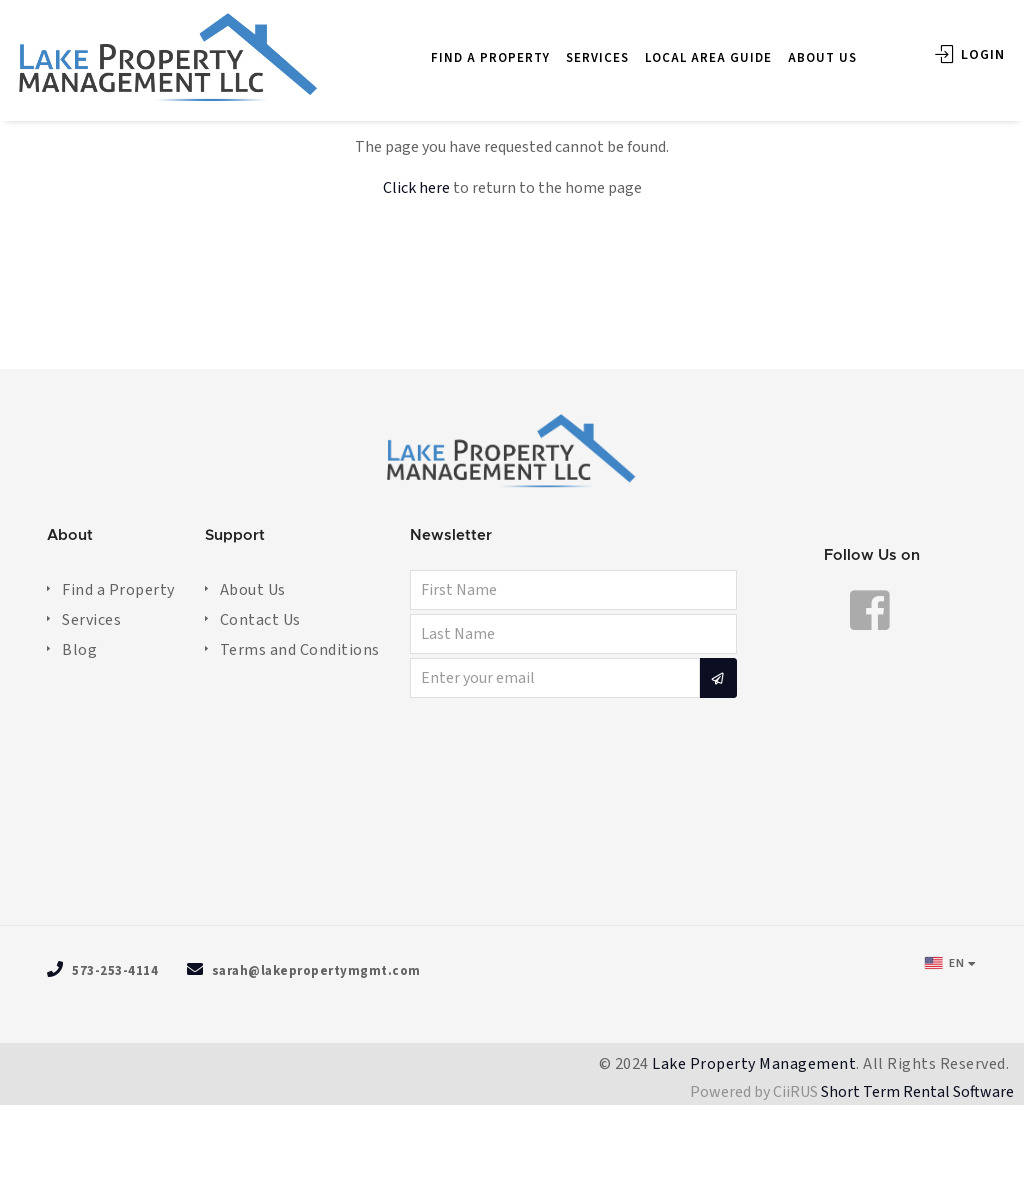  What do you see at coordinates (260, 620) in the screenshot?
I see `Contact Us` at bounding box center [260, 620].